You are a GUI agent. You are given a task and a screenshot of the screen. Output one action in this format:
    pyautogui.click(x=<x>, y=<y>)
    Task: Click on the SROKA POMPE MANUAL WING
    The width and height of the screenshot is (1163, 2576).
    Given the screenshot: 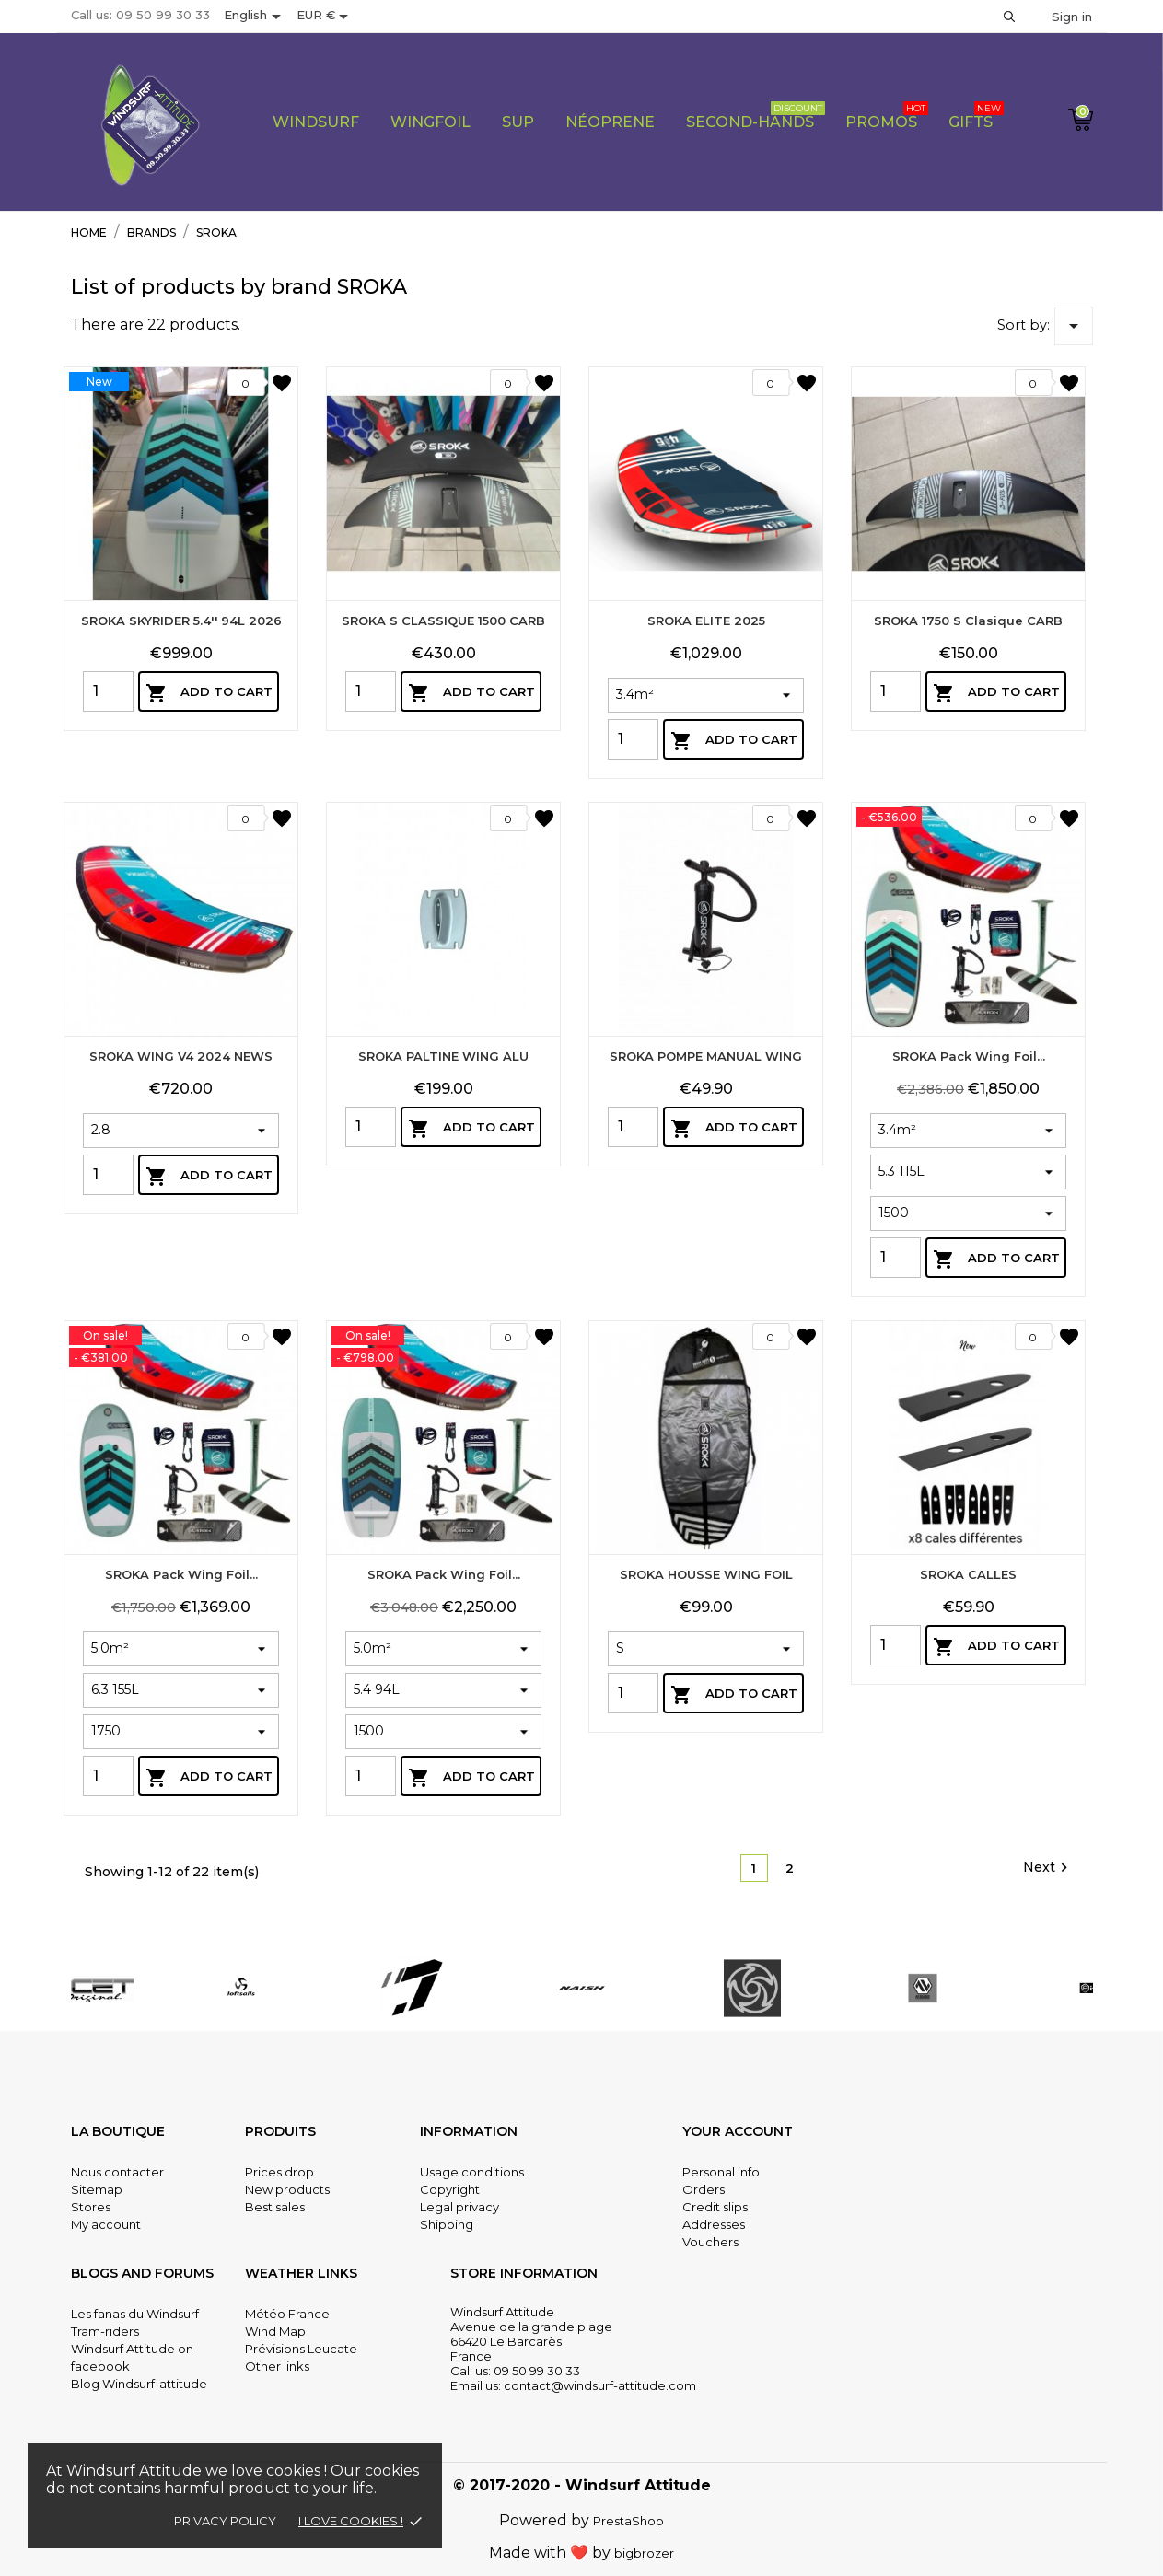 What is the action you would take?
    pyautogui.click(x=706, y=1312)
    